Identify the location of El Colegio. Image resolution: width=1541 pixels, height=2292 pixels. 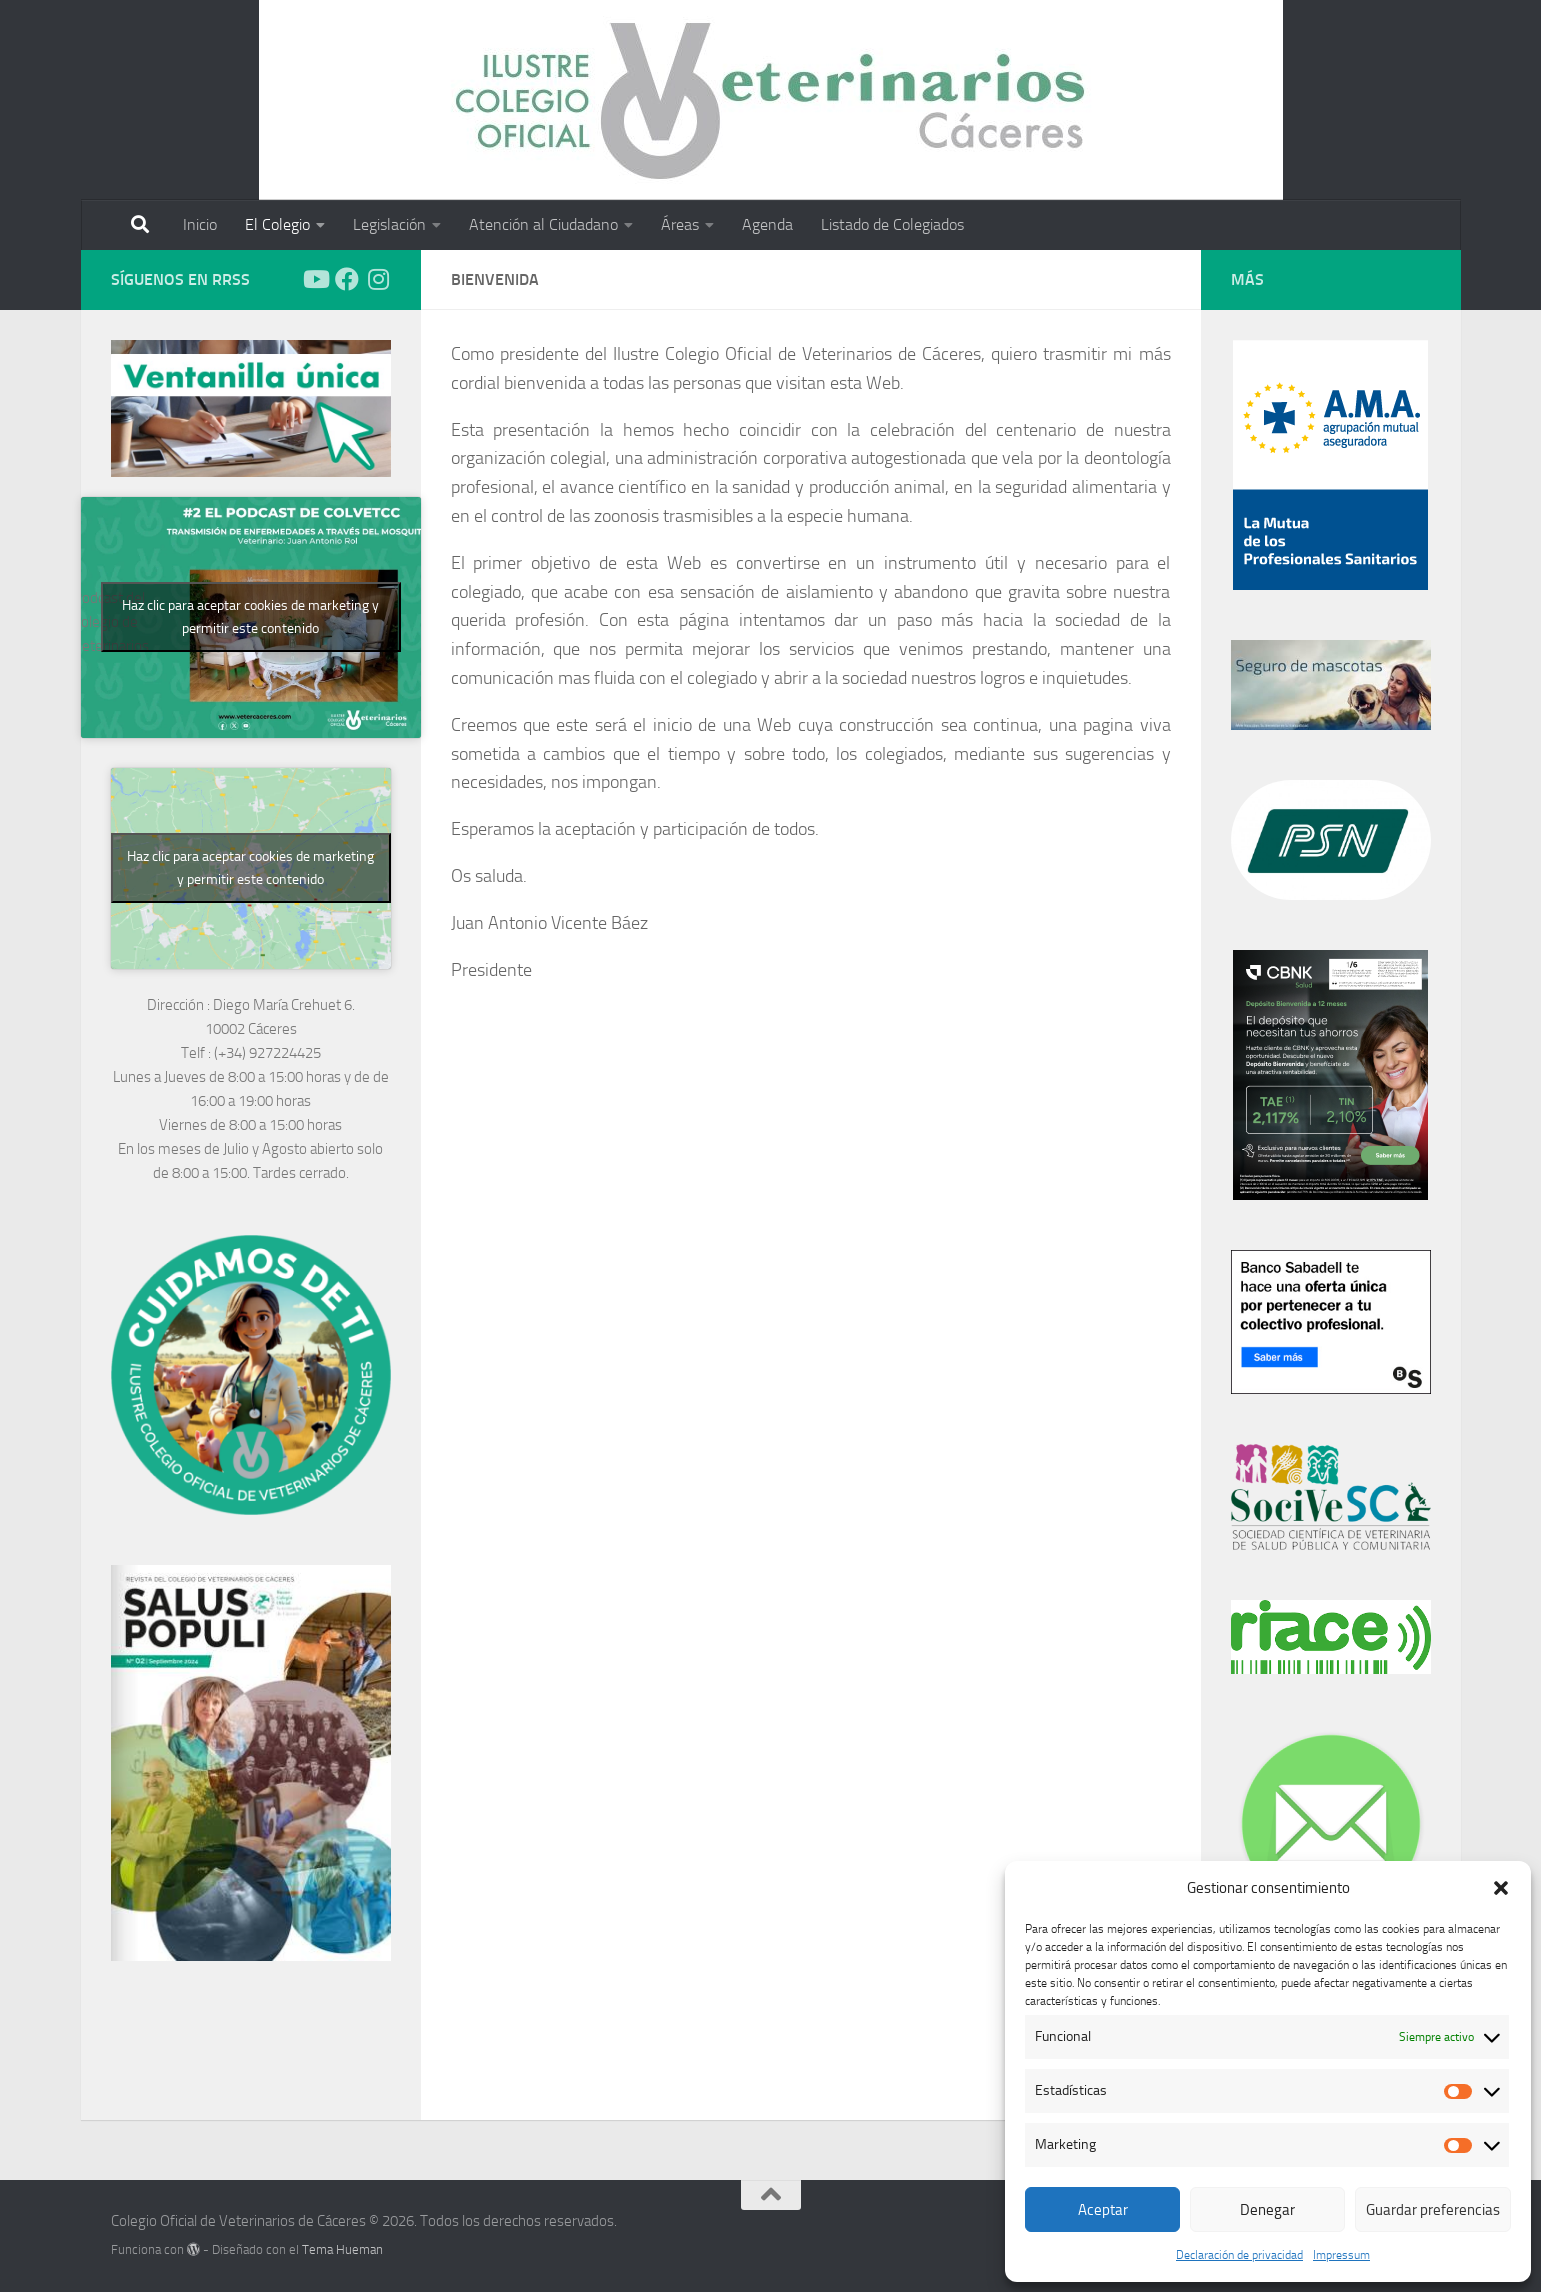
(277, 224).